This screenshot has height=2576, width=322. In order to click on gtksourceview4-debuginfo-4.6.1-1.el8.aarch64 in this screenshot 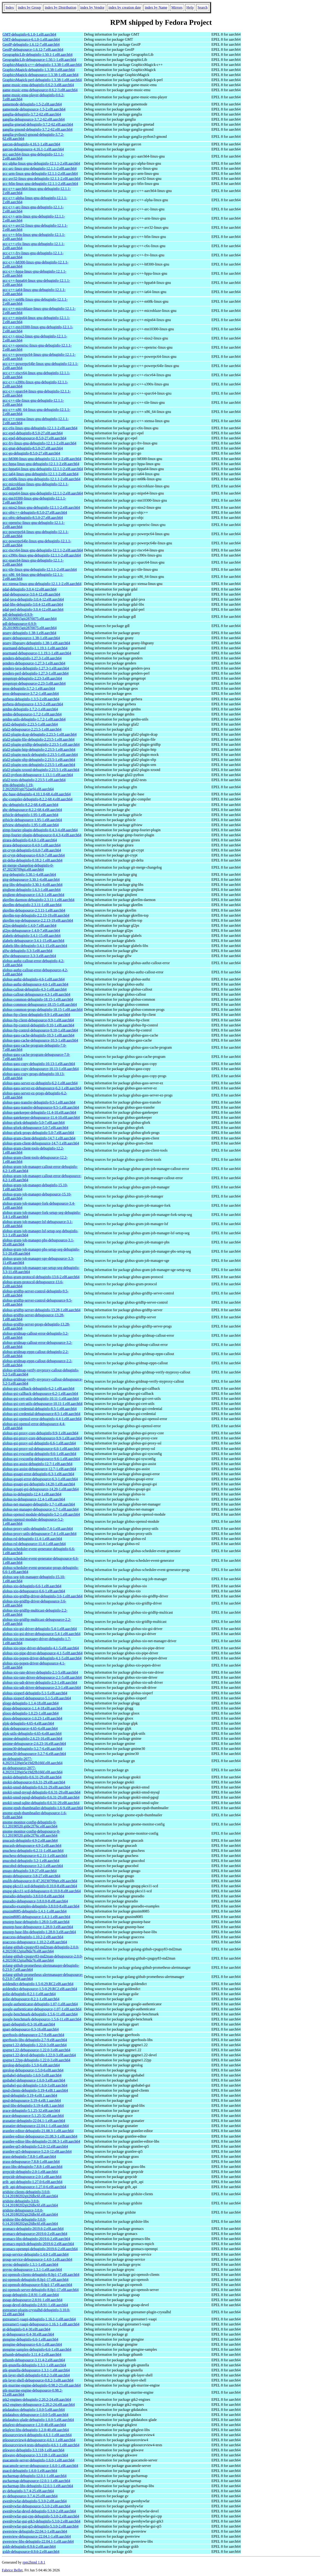, I will do `click(37, 2435)`.